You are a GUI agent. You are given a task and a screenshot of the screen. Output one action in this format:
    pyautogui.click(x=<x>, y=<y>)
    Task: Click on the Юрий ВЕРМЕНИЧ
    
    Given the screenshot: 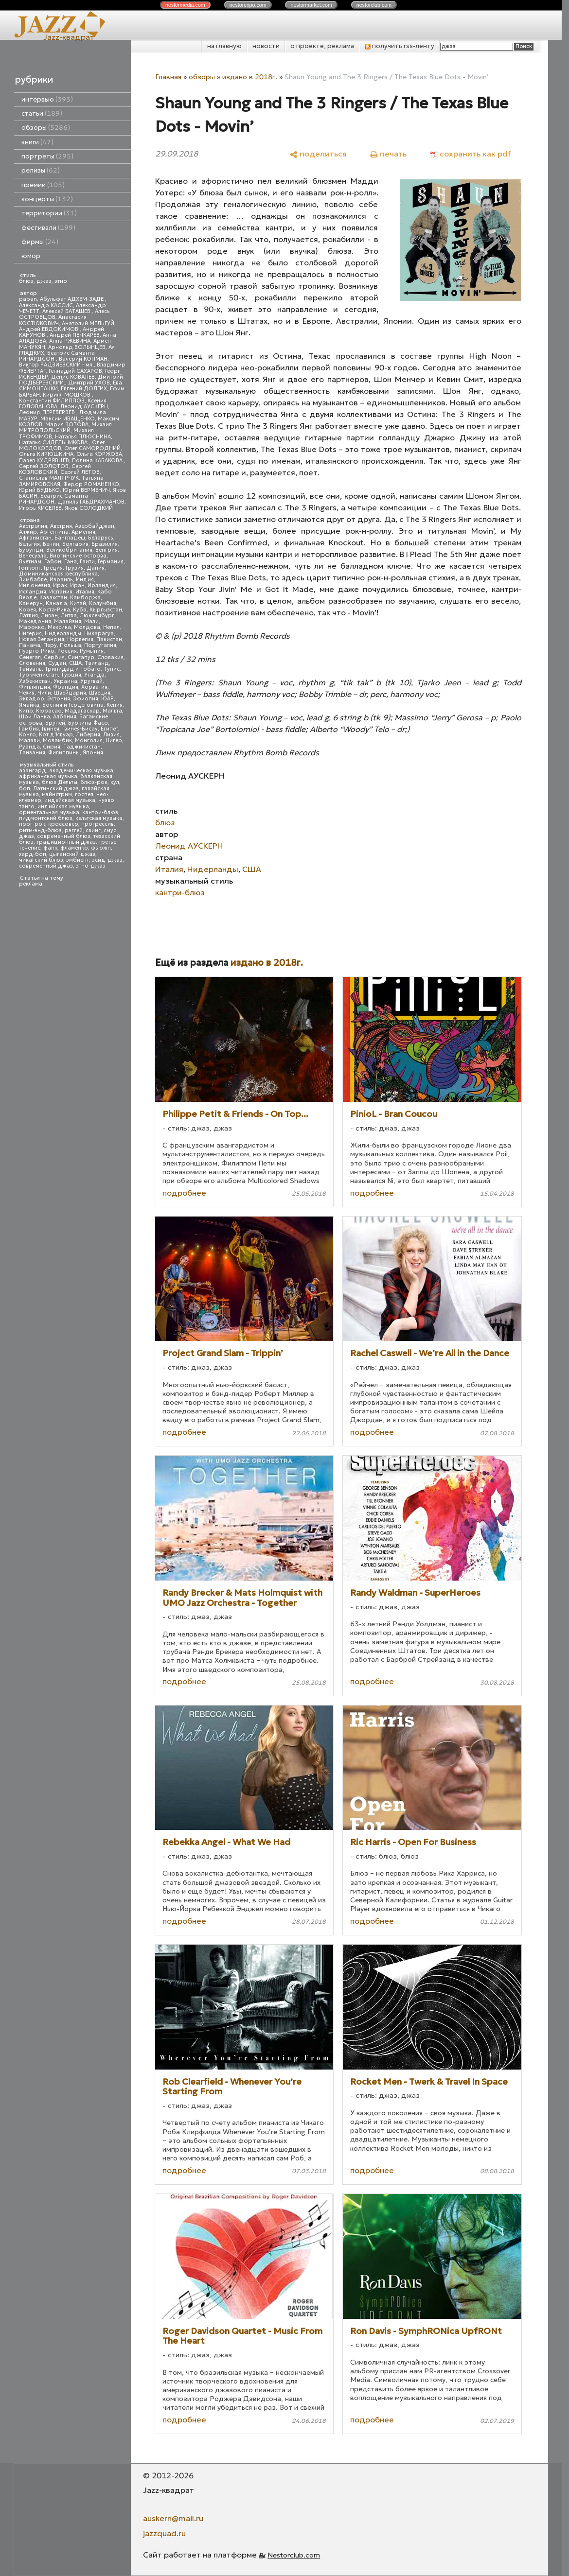 What is the action you would take?
    pyautogui.click(x=86, y=490)
    